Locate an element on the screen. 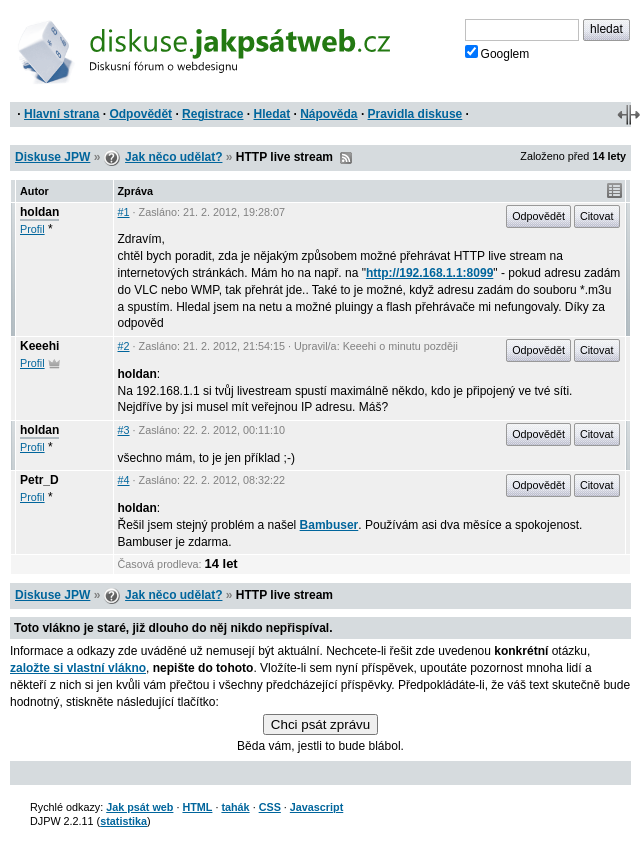 The width and height of the screenshot is (641, 845). #2 is located at coordinates (124, 346).